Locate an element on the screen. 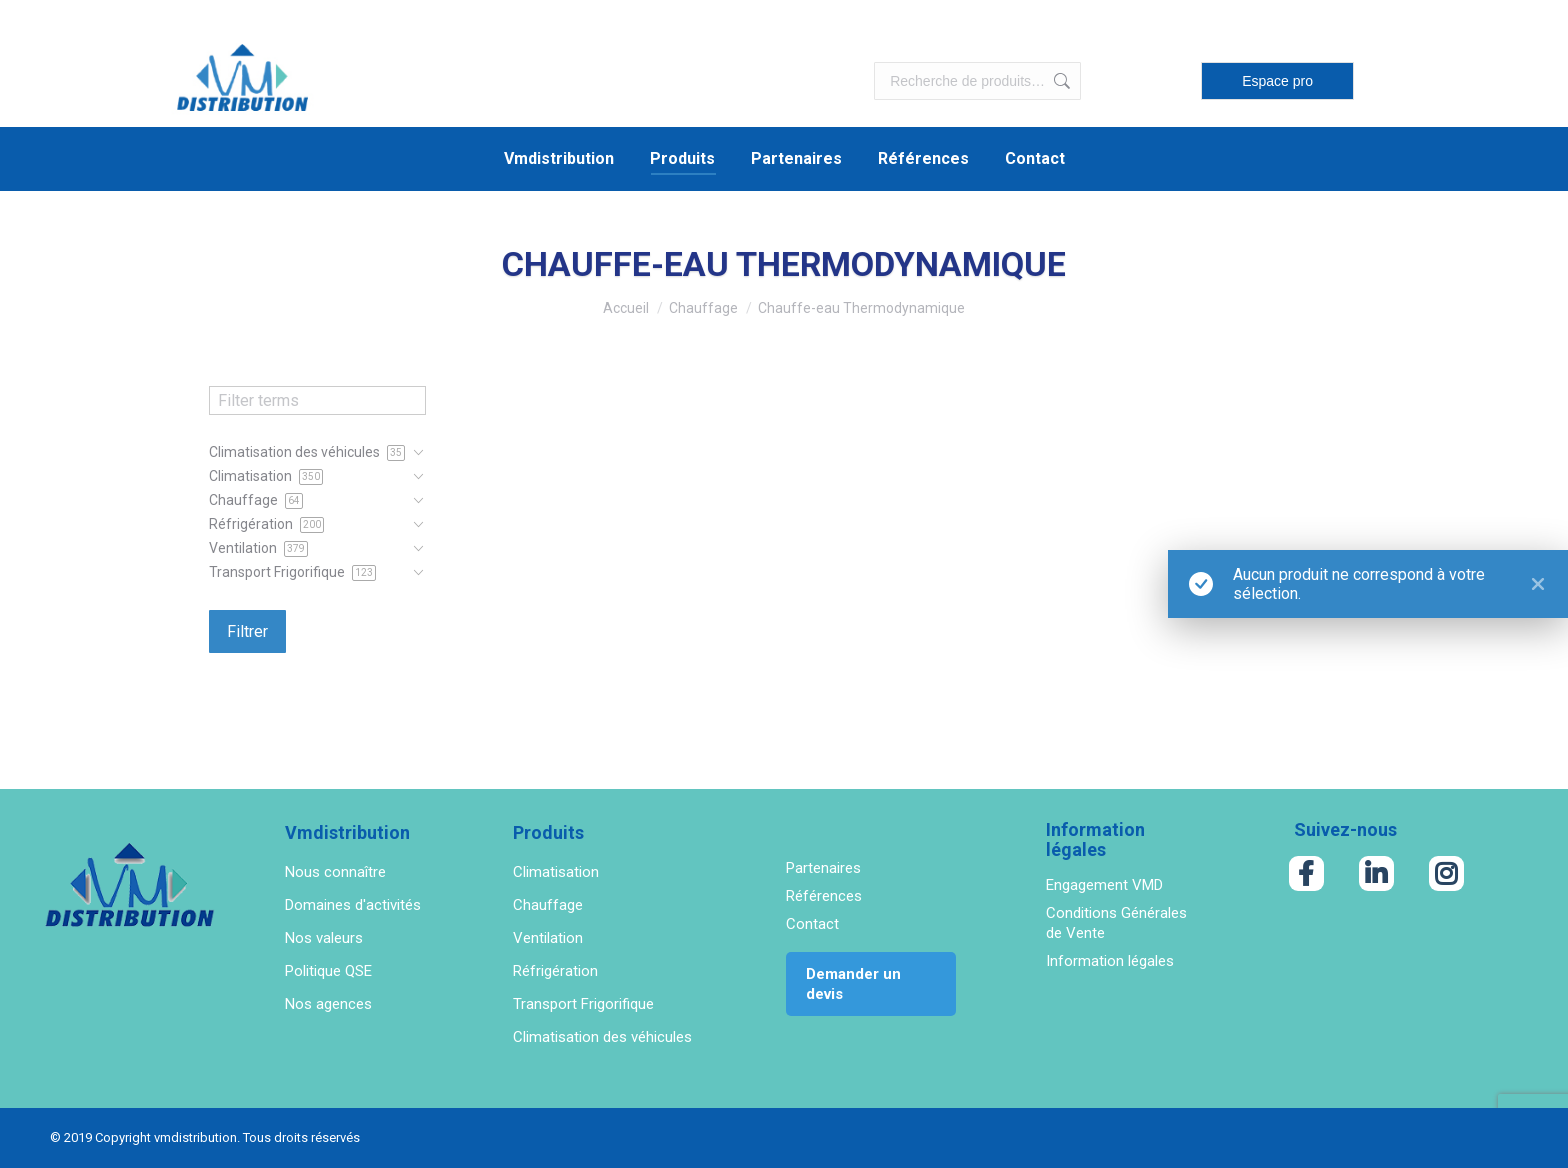  Ventilation is located at coordinates (548, 938).